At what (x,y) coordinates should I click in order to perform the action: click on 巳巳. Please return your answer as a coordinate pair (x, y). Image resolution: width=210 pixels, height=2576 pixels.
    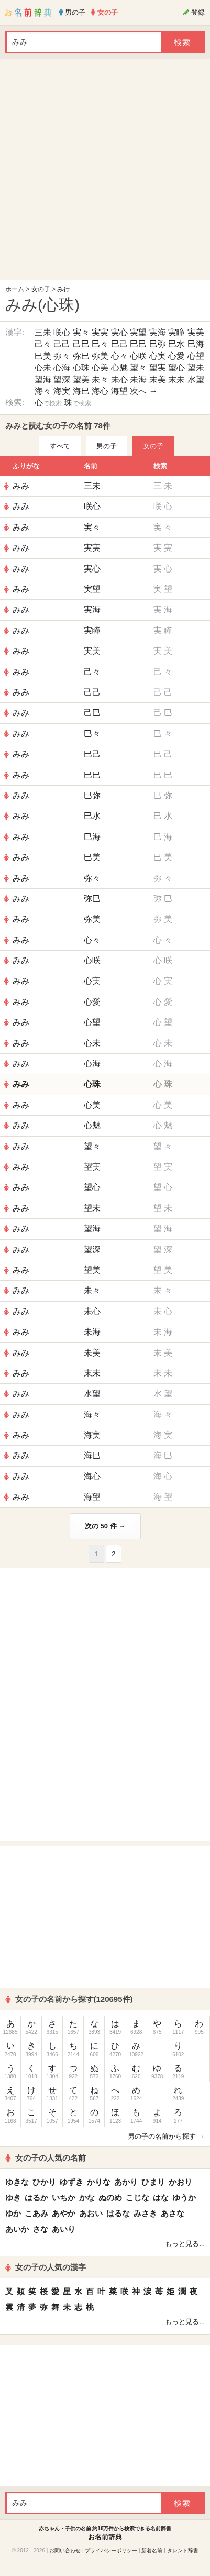
    Looking at the image, I should click on (138, 343).